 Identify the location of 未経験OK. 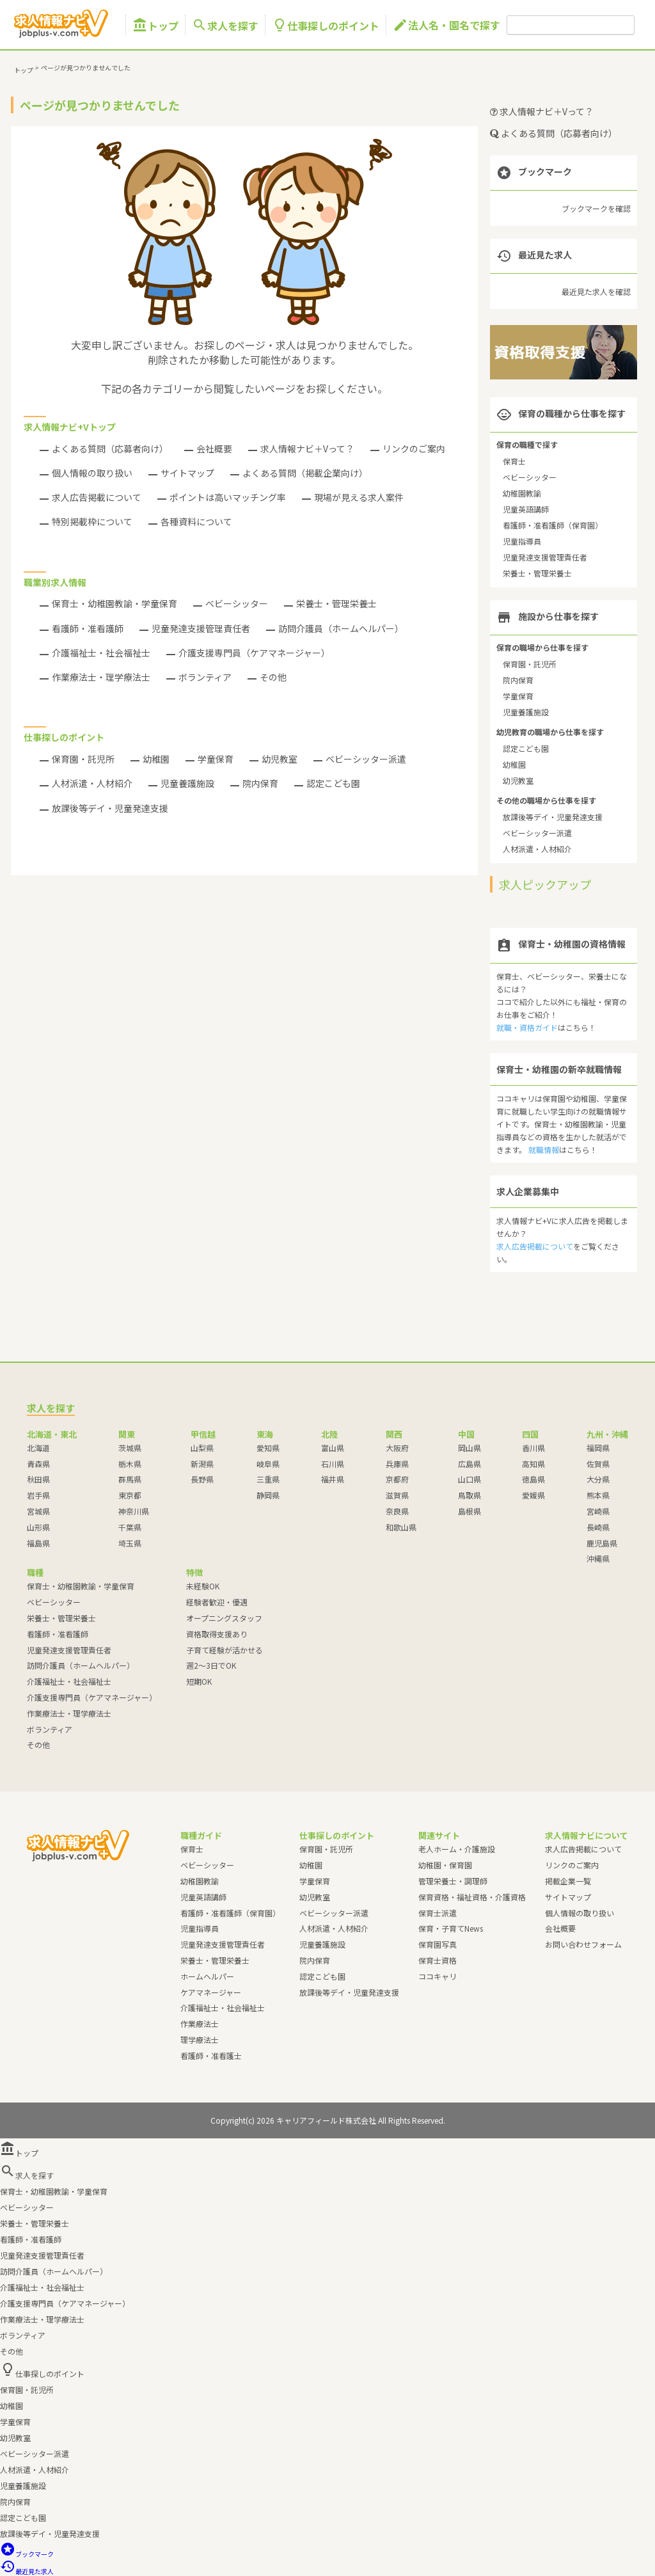
(202, 1585).